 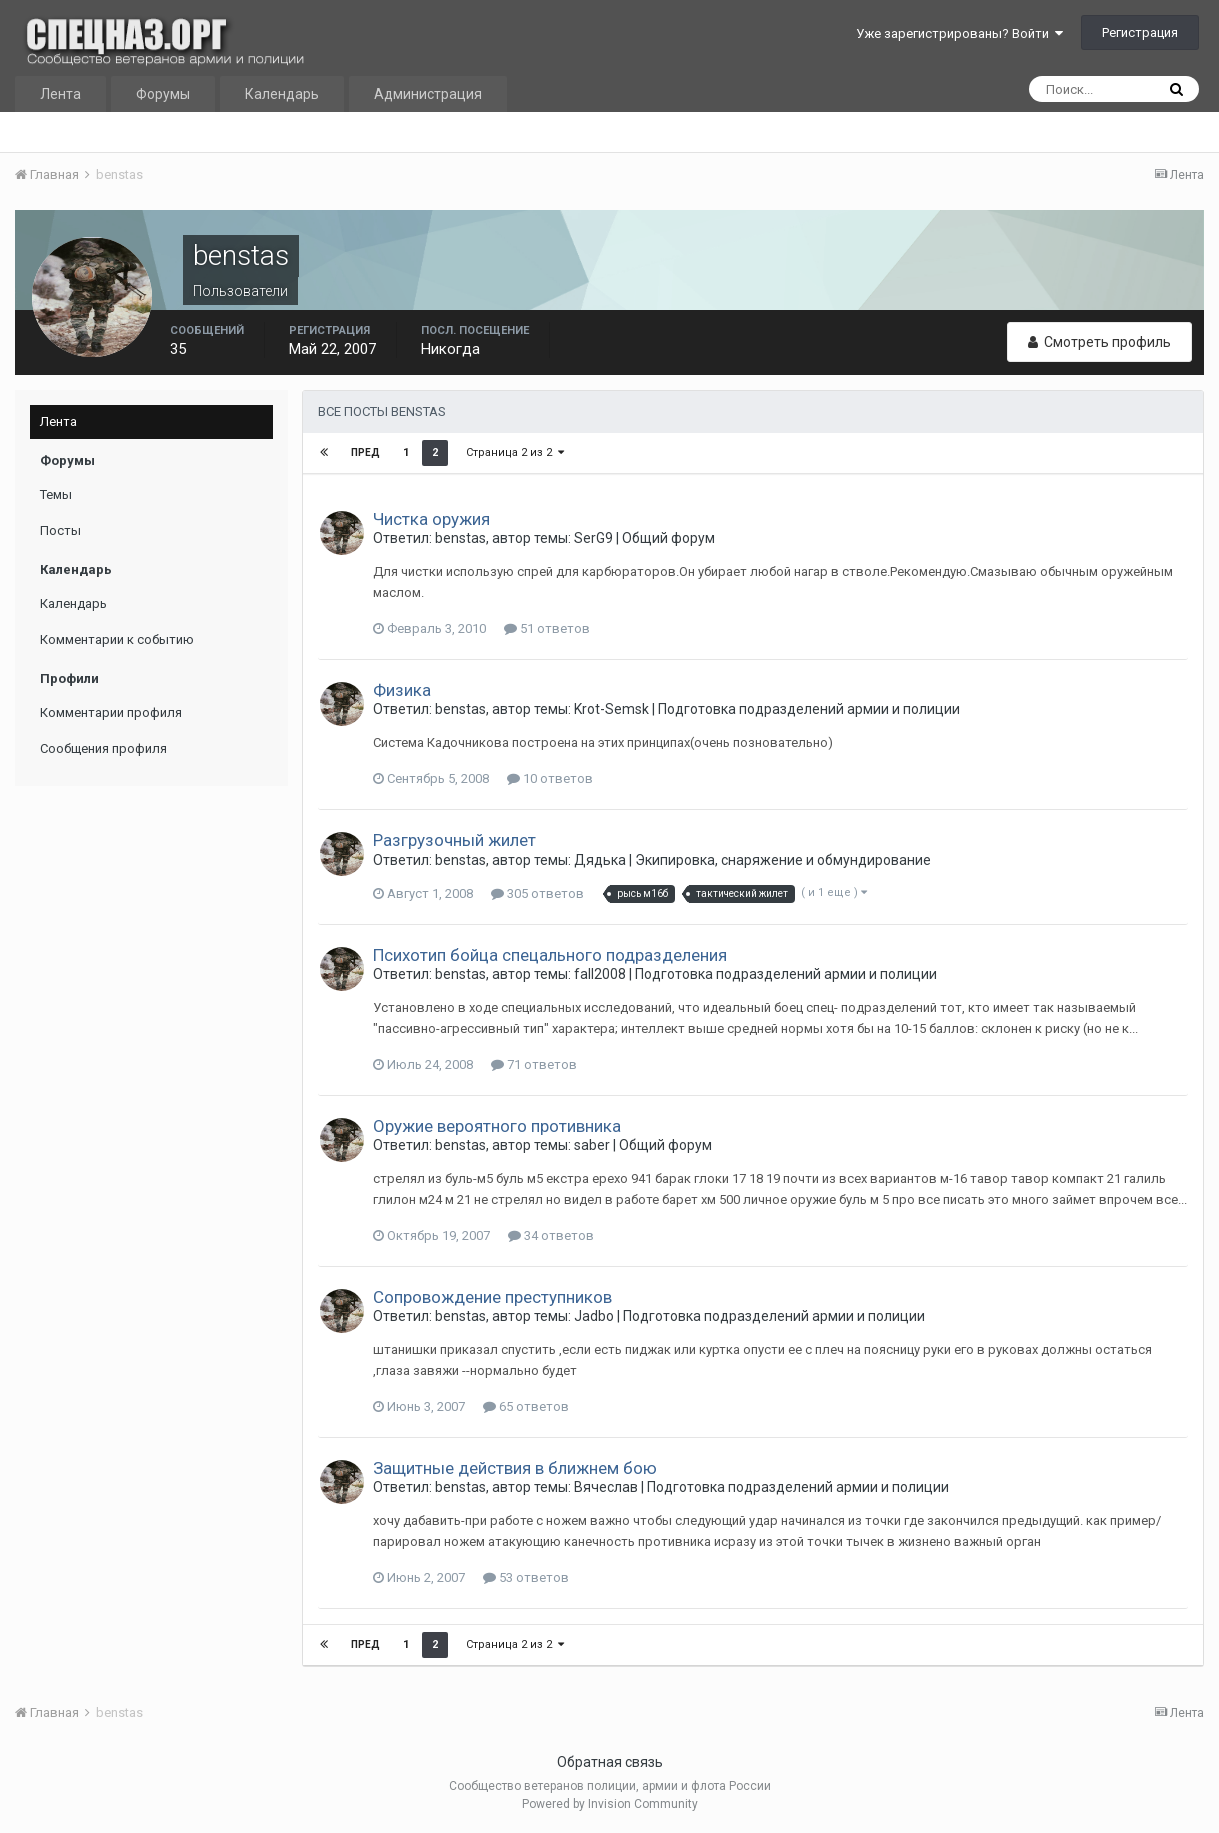 I want to click on Администрация, so click(x=428, y=94).